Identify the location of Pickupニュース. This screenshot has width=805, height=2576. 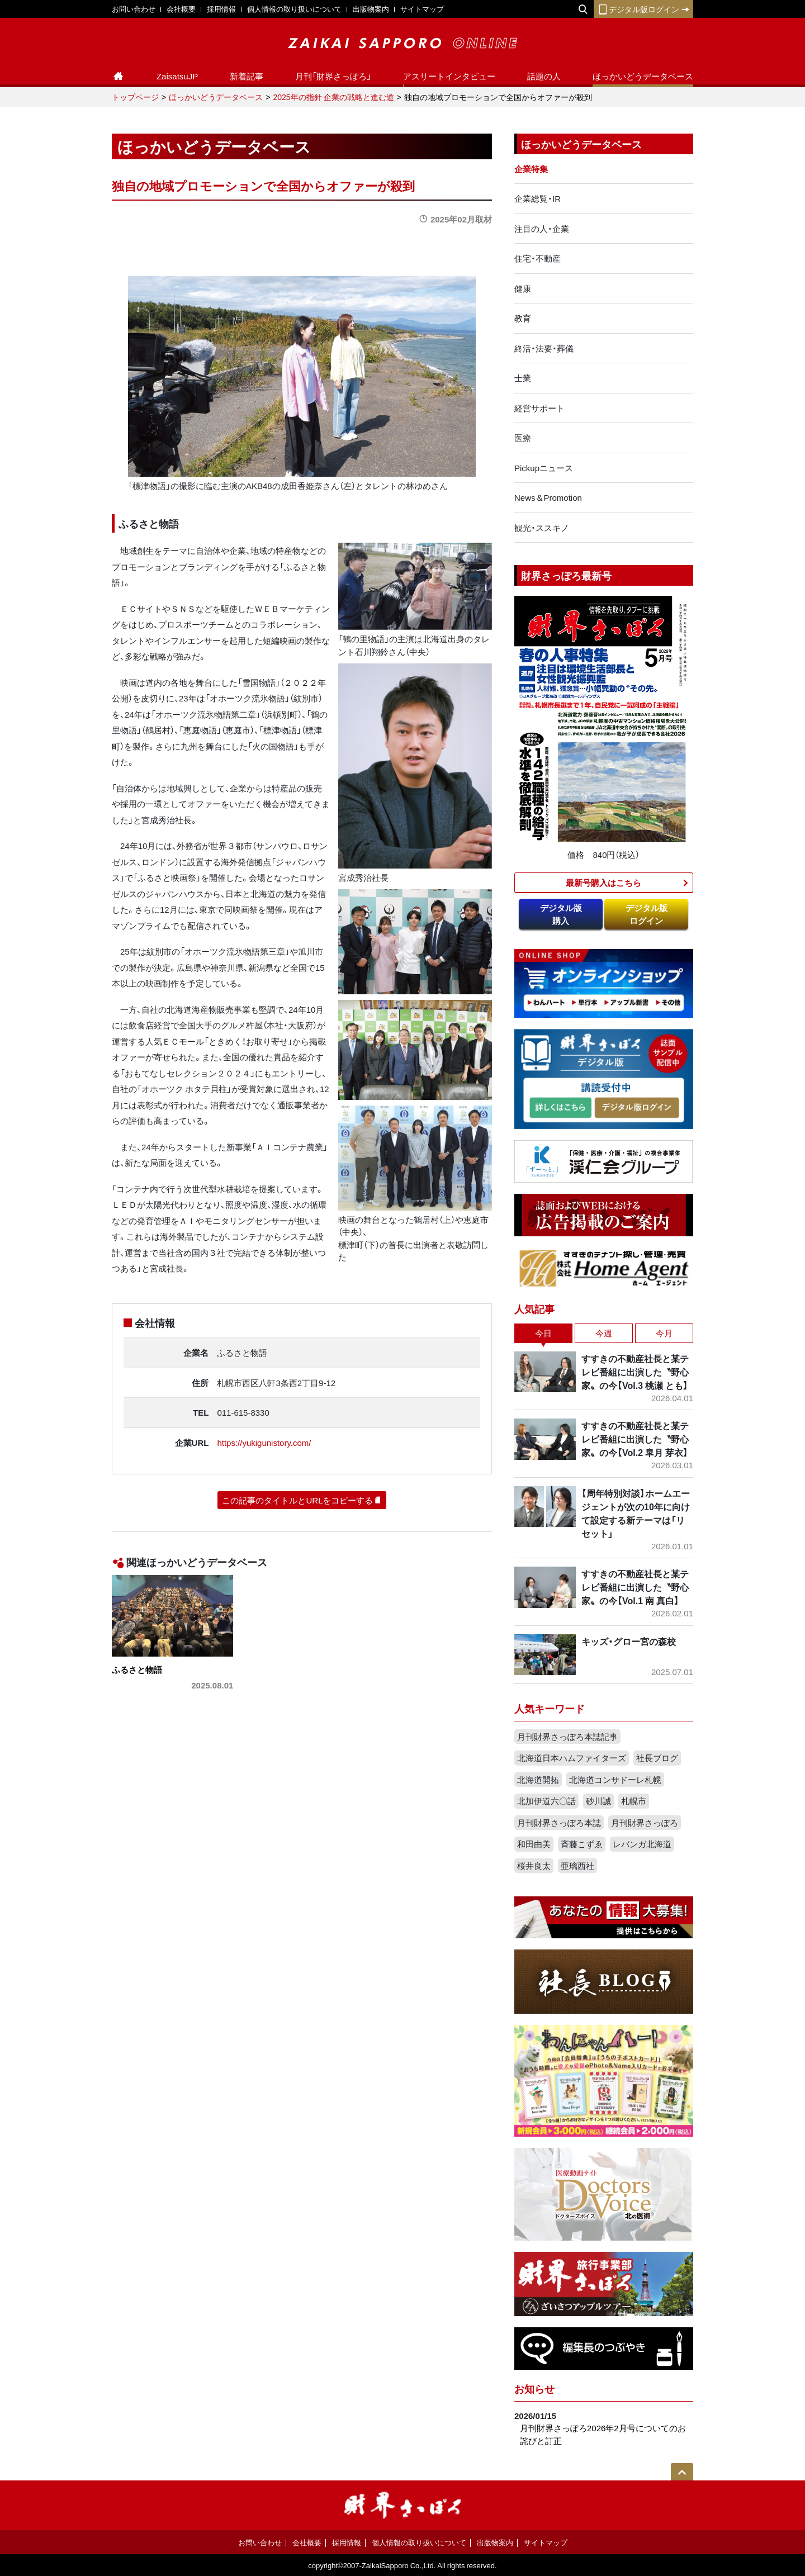
(543, 468).